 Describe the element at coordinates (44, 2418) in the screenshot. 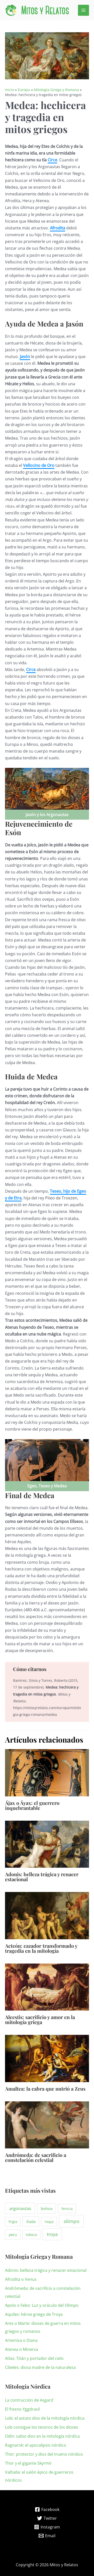

I see `Loki: el astuto dios de la mitología nórdica` at that location.